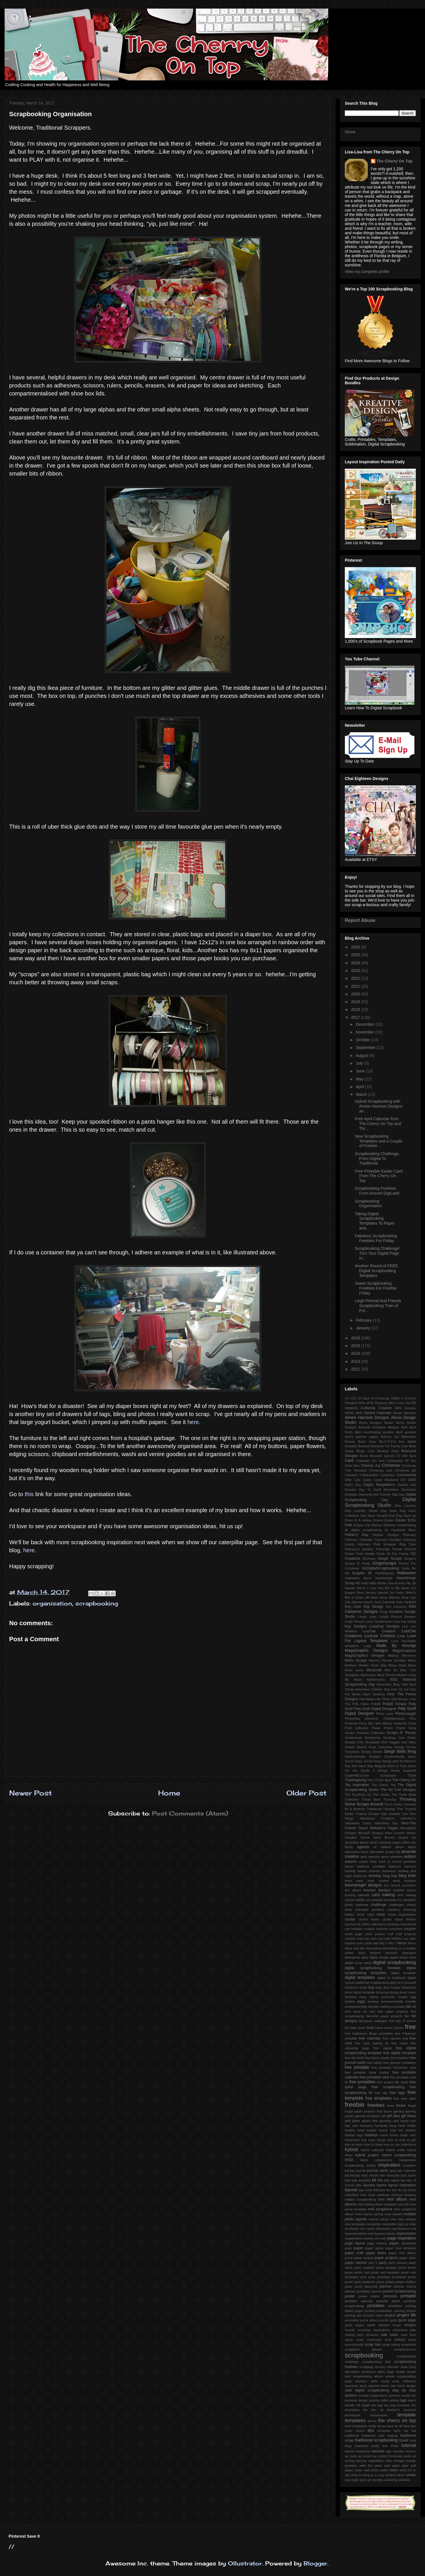 The width and height of the screenshot is (425, 2576). I want to click on free, so click(410, 2026).